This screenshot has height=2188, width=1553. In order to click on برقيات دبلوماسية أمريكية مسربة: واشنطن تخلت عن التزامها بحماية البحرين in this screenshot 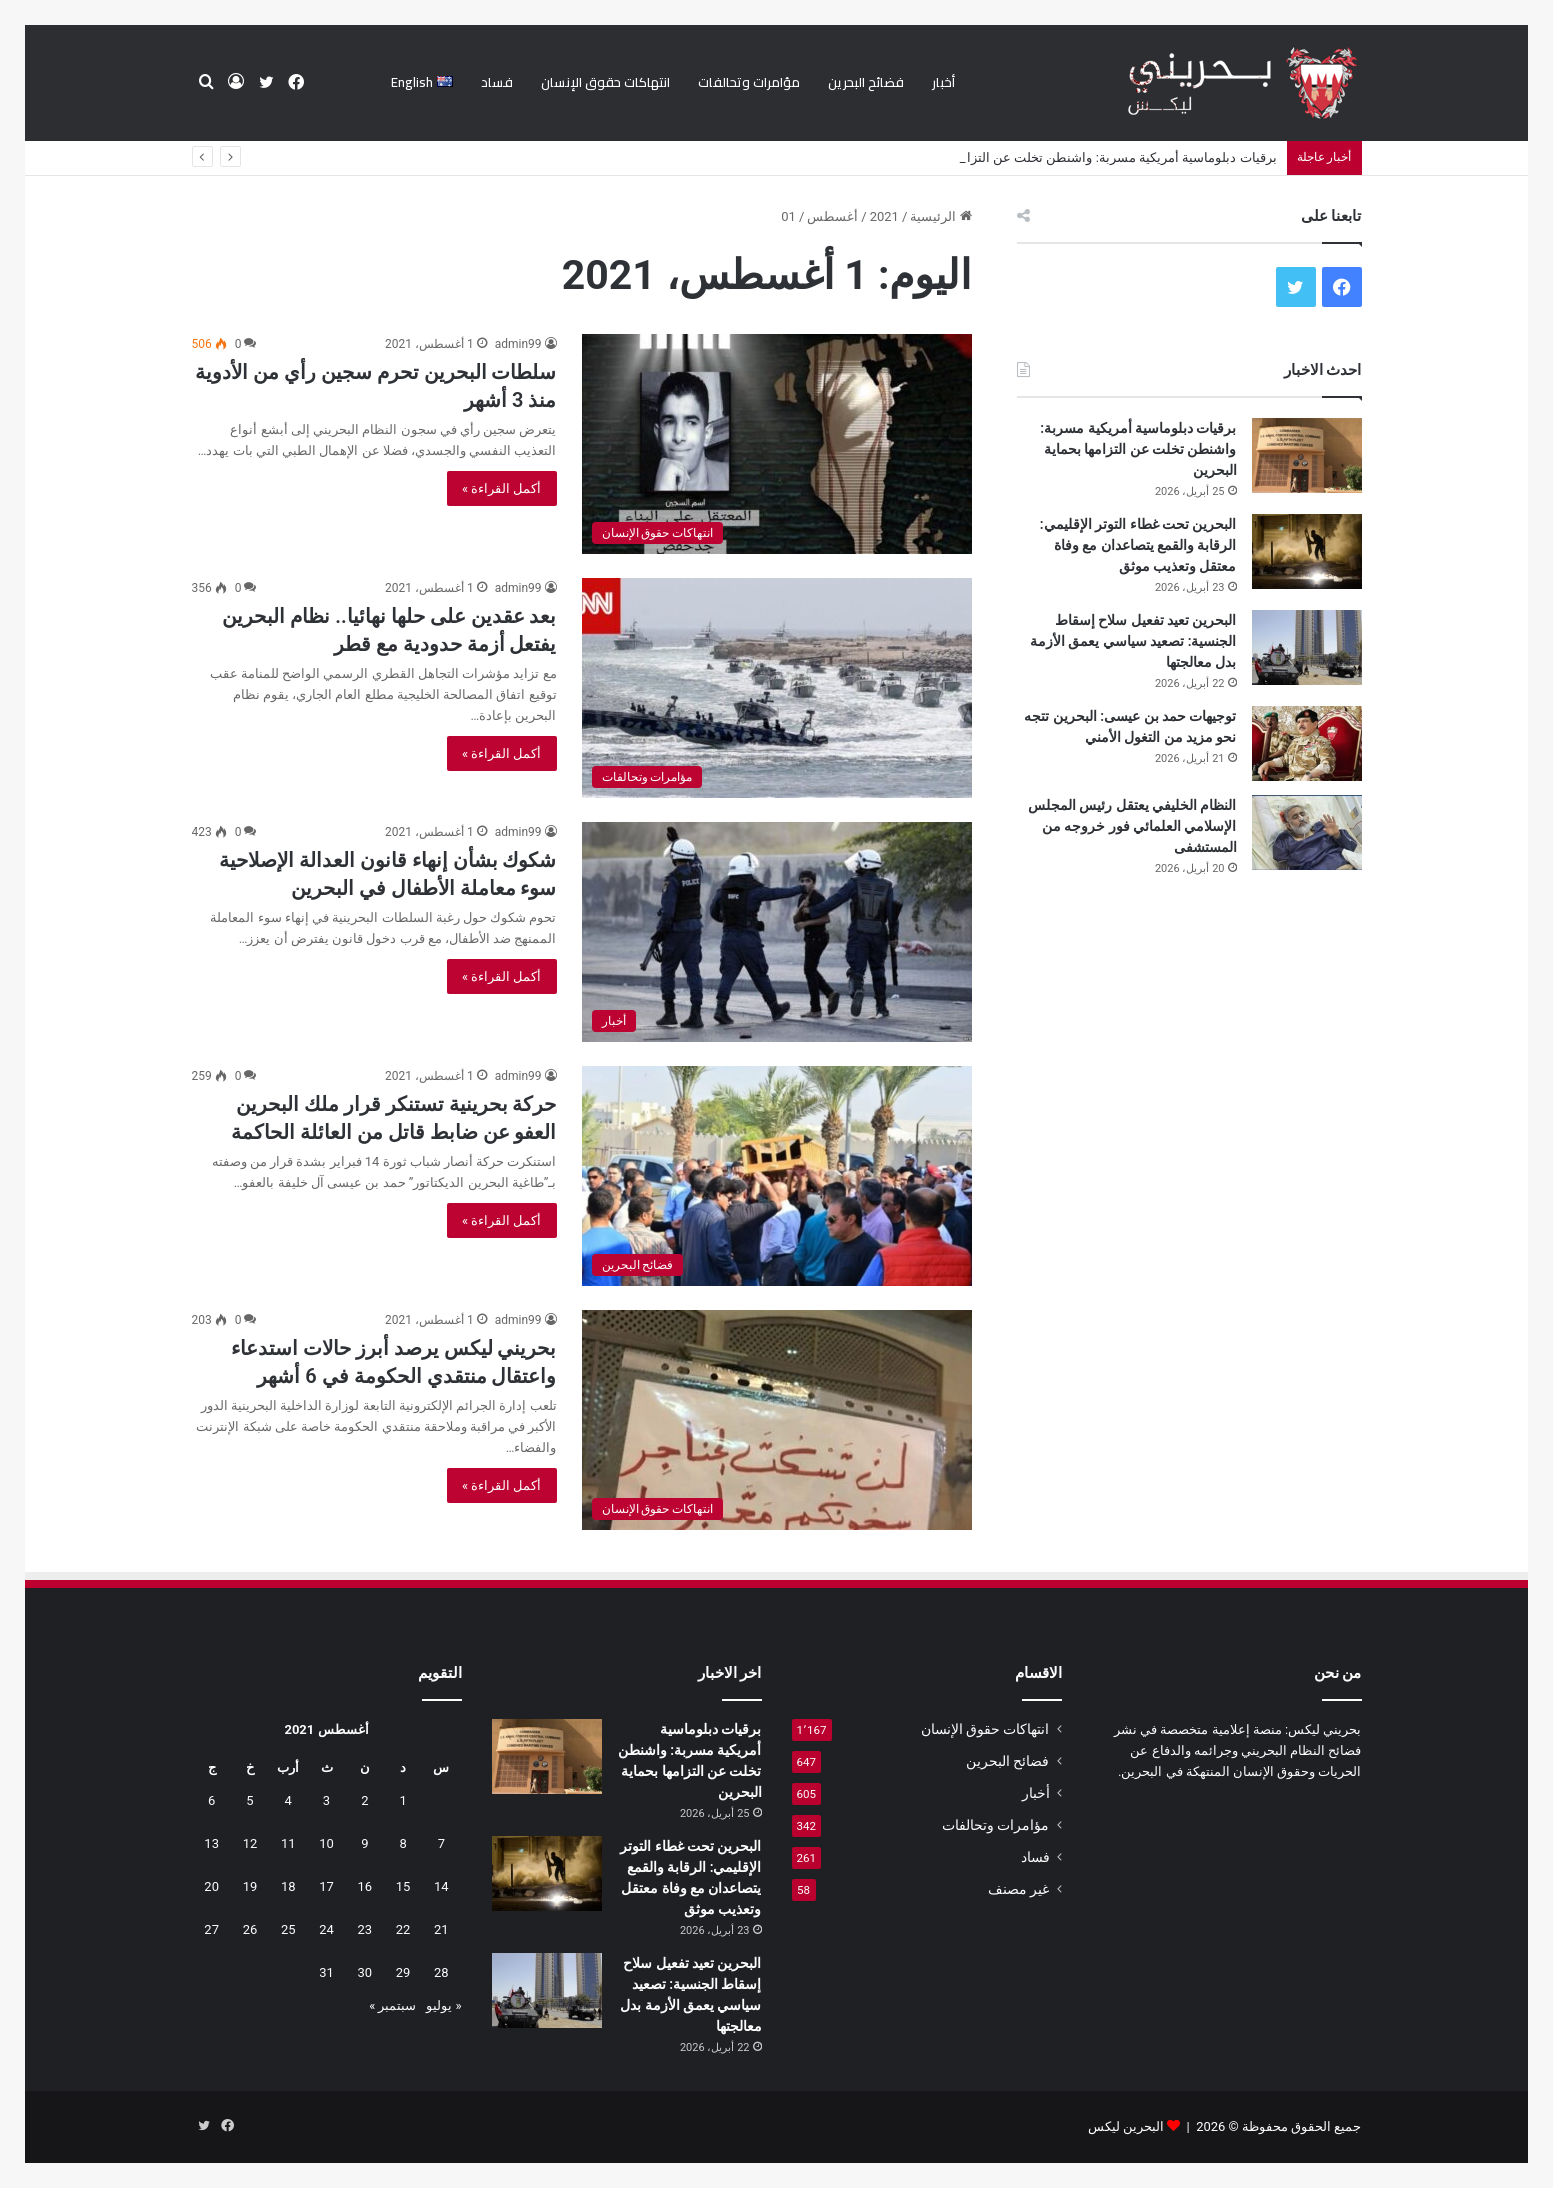, I will do `click(1138, 449)`.